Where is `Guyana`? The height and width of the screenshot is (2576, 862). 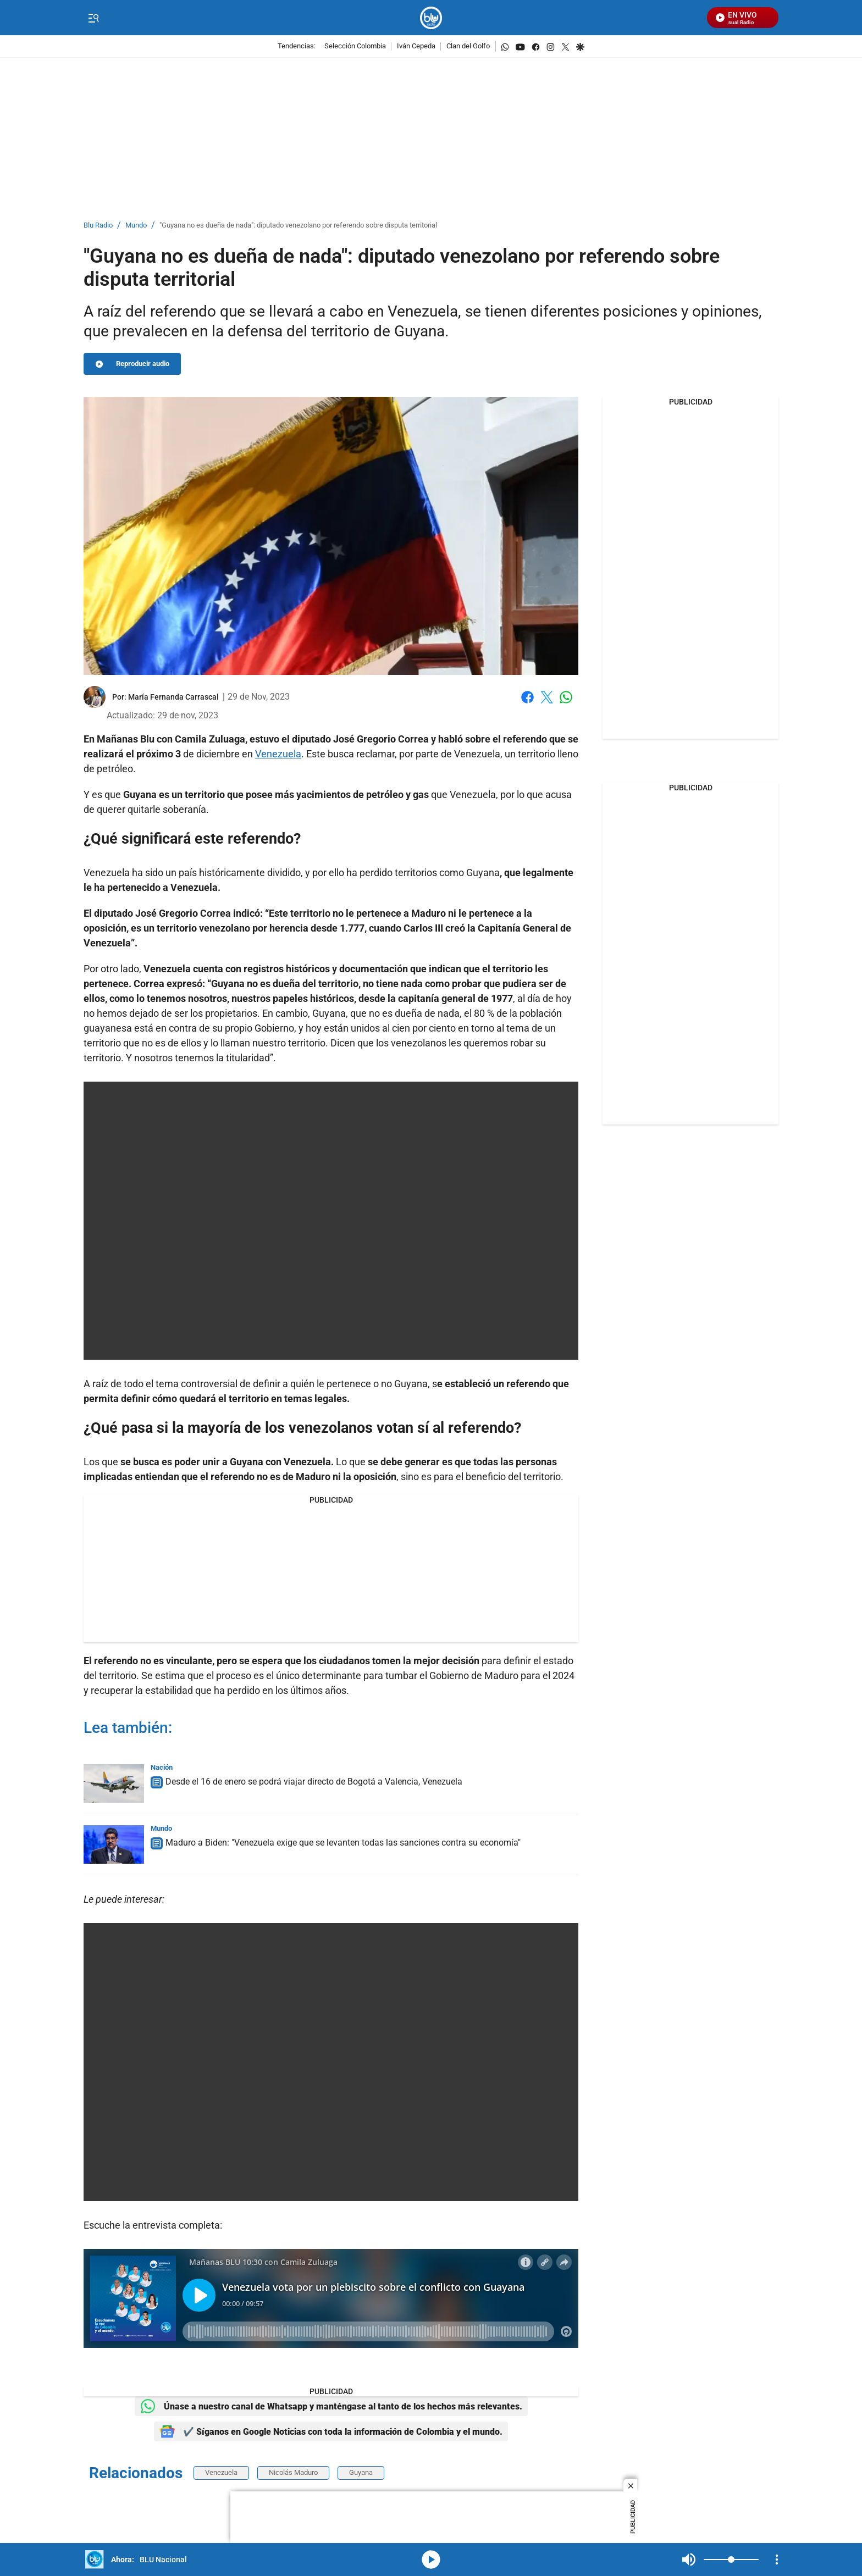 Guyana is located at coordinates (483, 872).